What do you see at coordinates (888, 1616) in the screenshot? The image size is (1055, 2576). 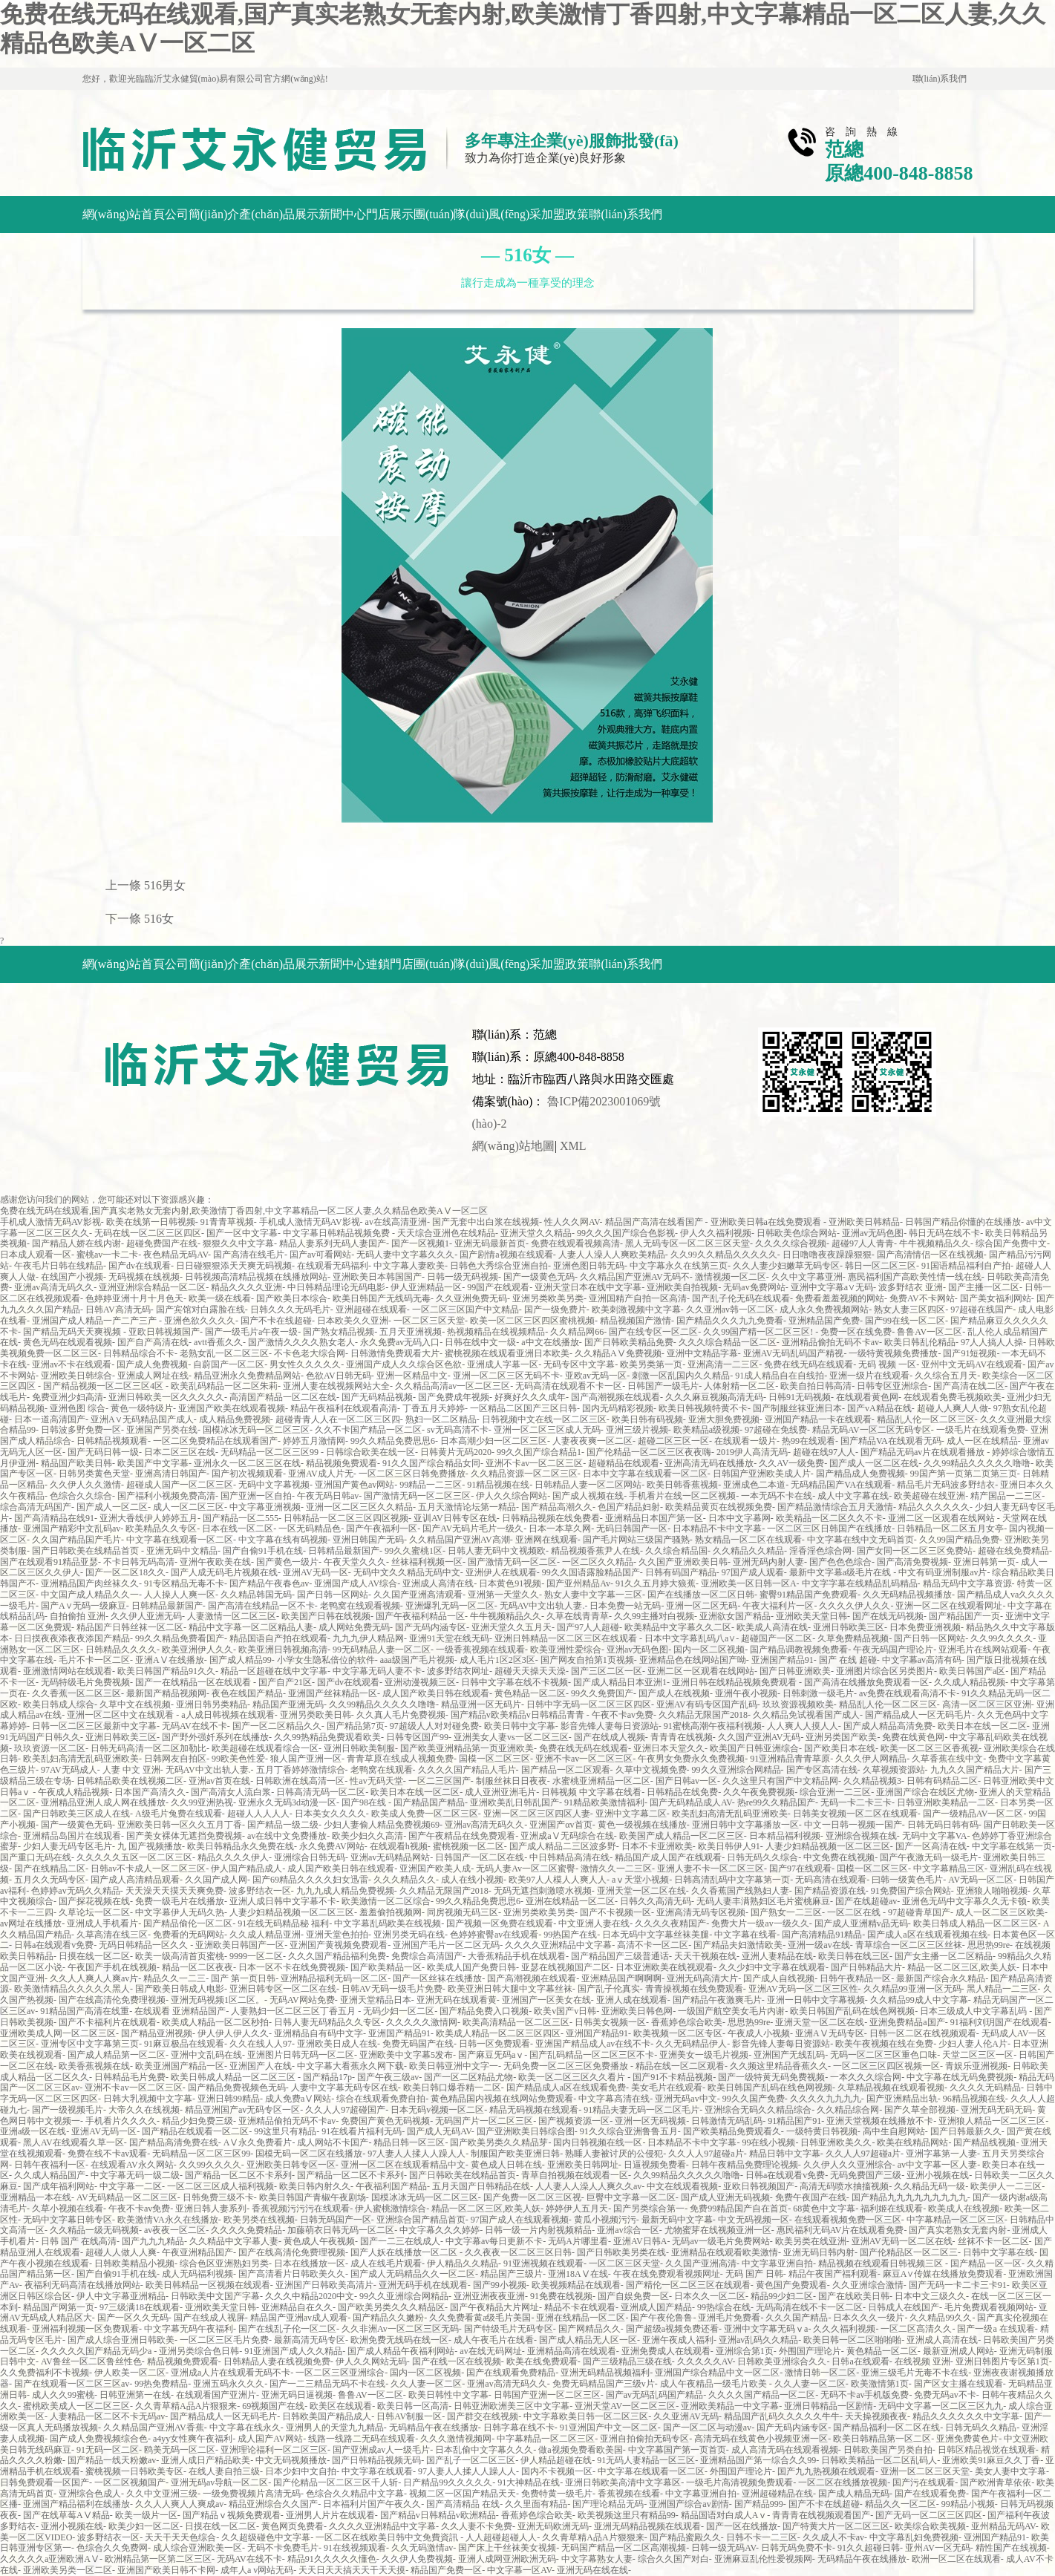 I see `国产在线无码视频` at bounding box center [888, 1616].